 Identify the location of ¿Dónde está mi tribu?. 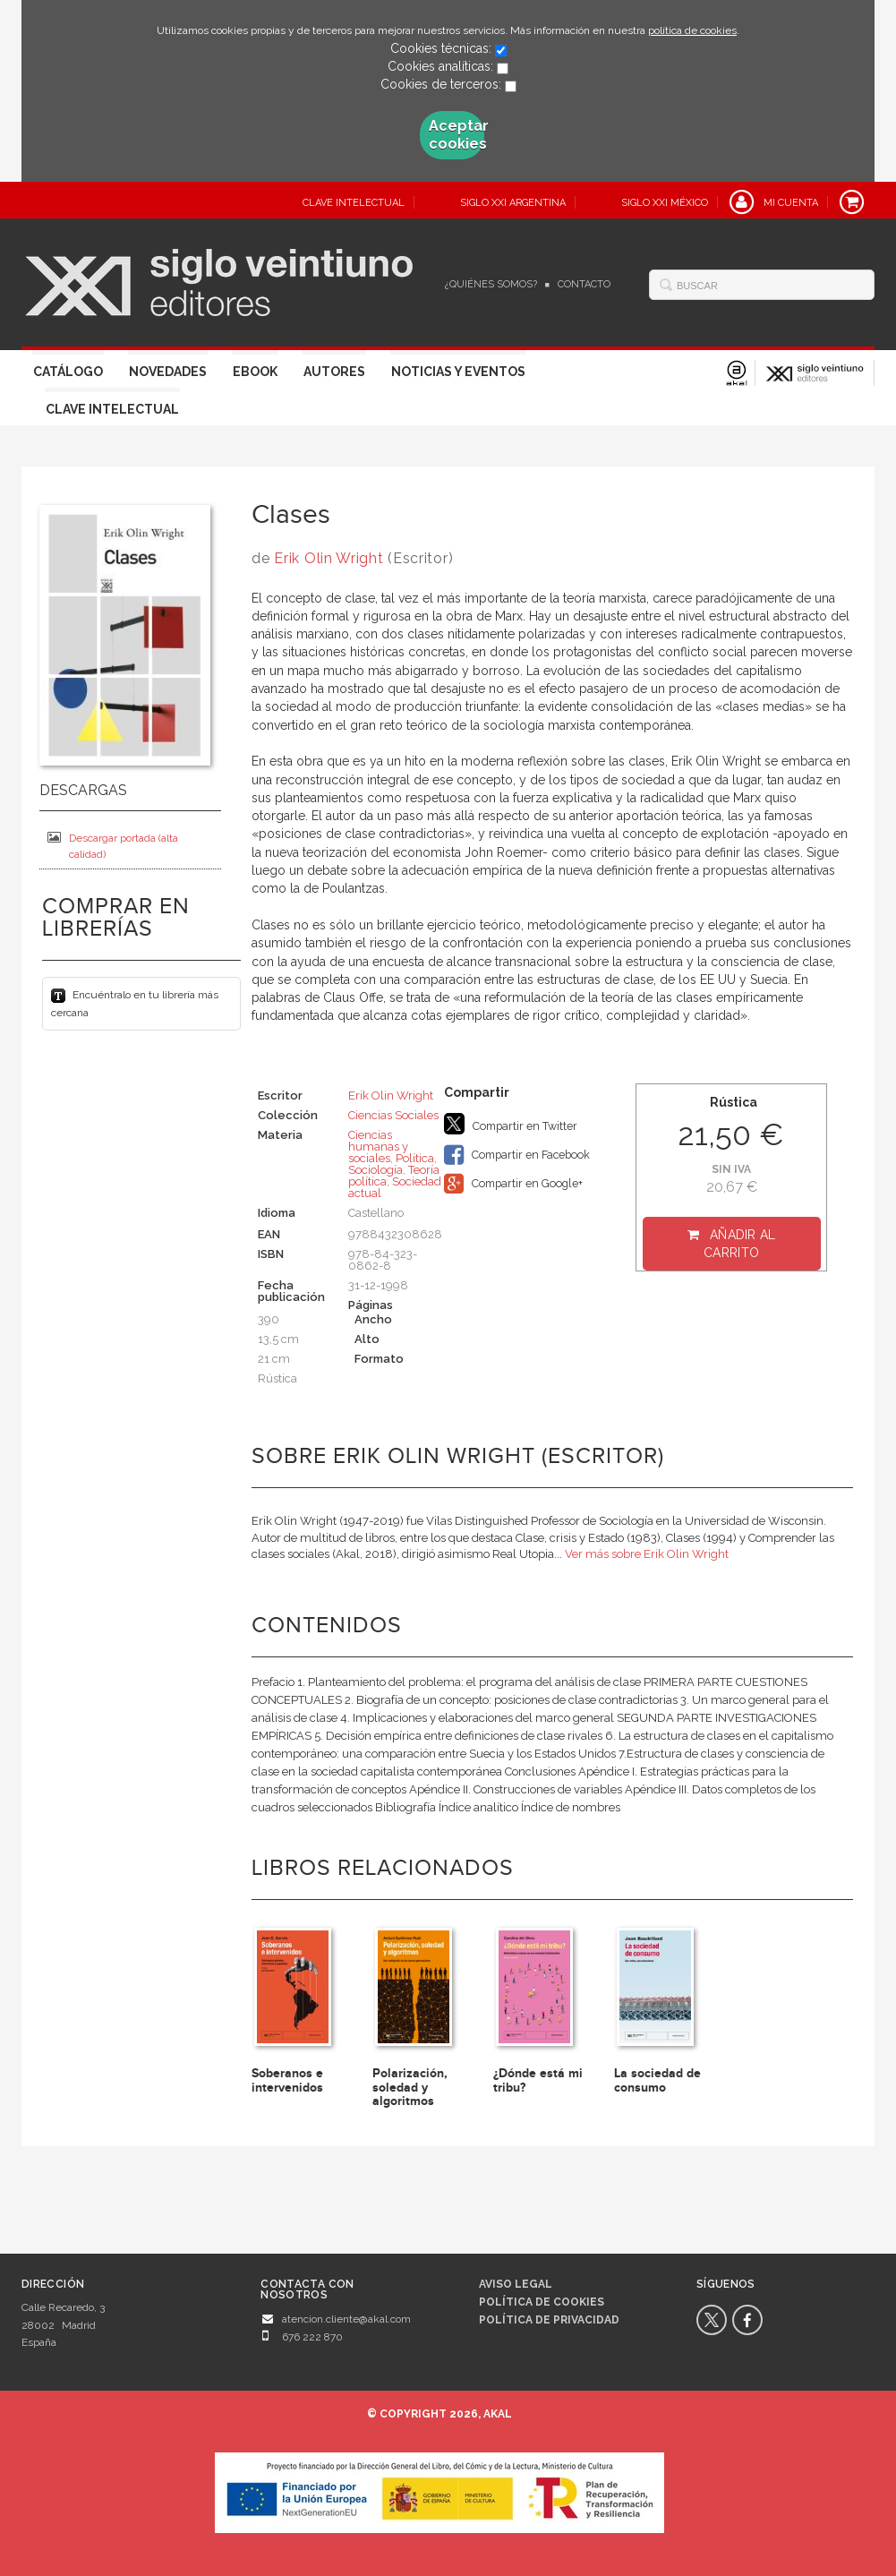
(538, 2080).